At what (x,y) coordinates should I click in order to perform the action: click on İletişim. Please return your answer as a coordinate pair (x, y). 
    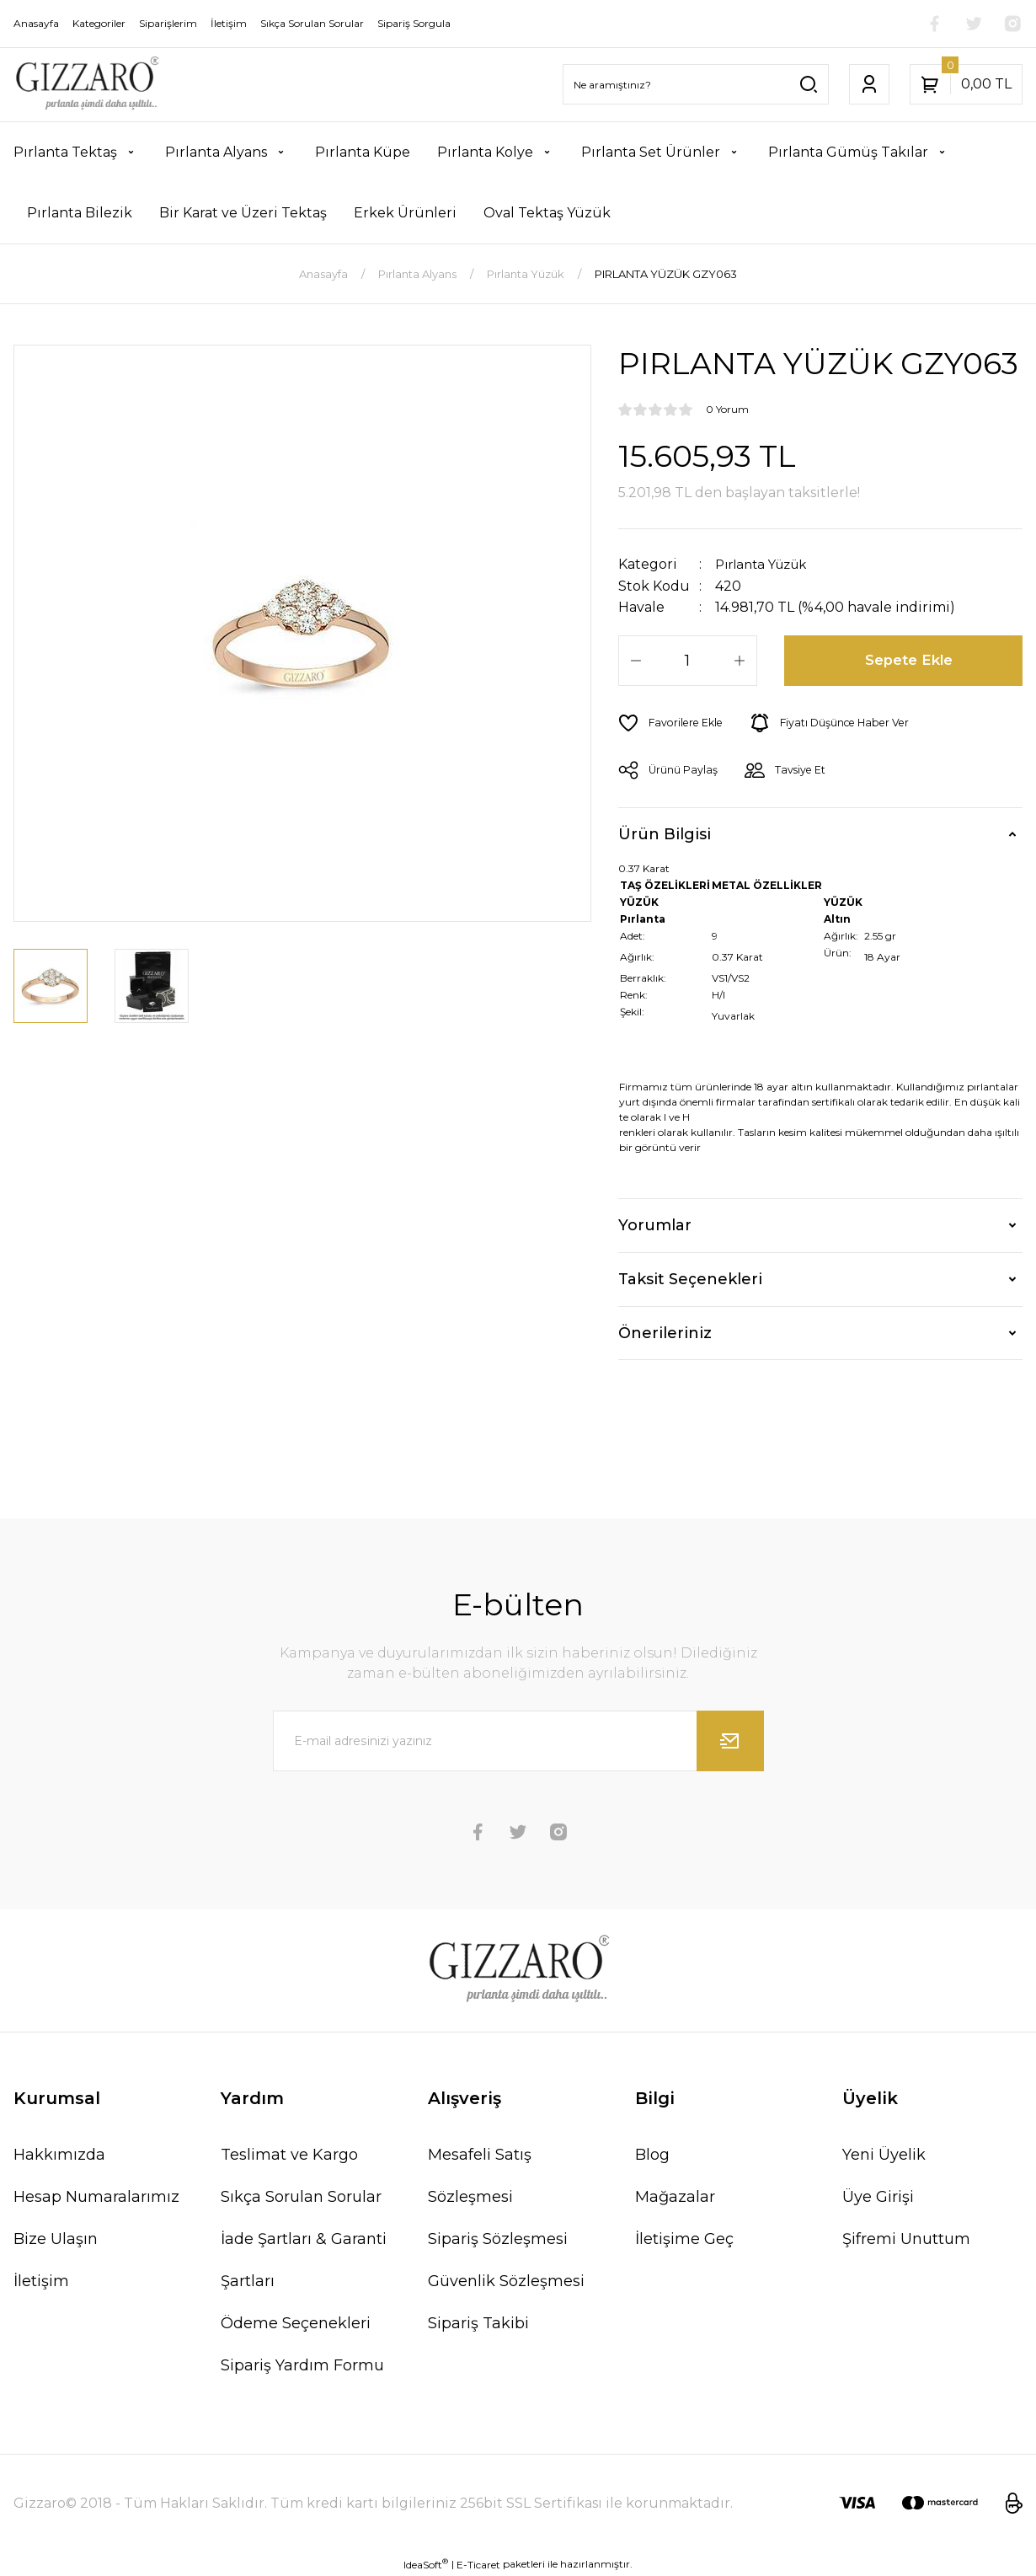
    Looking at the image, I should click on (41, 2280).